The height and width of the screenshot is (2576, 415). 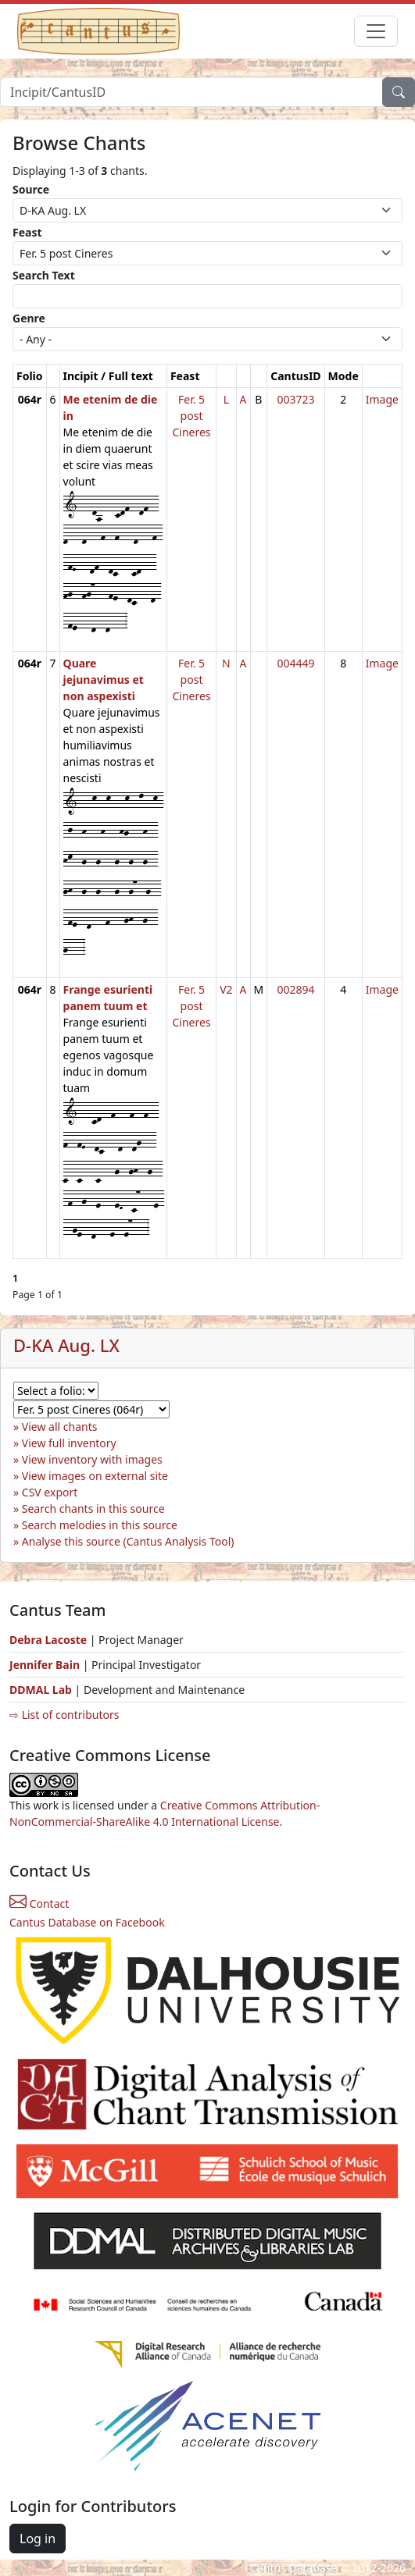 What do you see at coordinates (95, 1475) in the screenshot?
I see `View images on external site` at bounding box center [95, 1475].